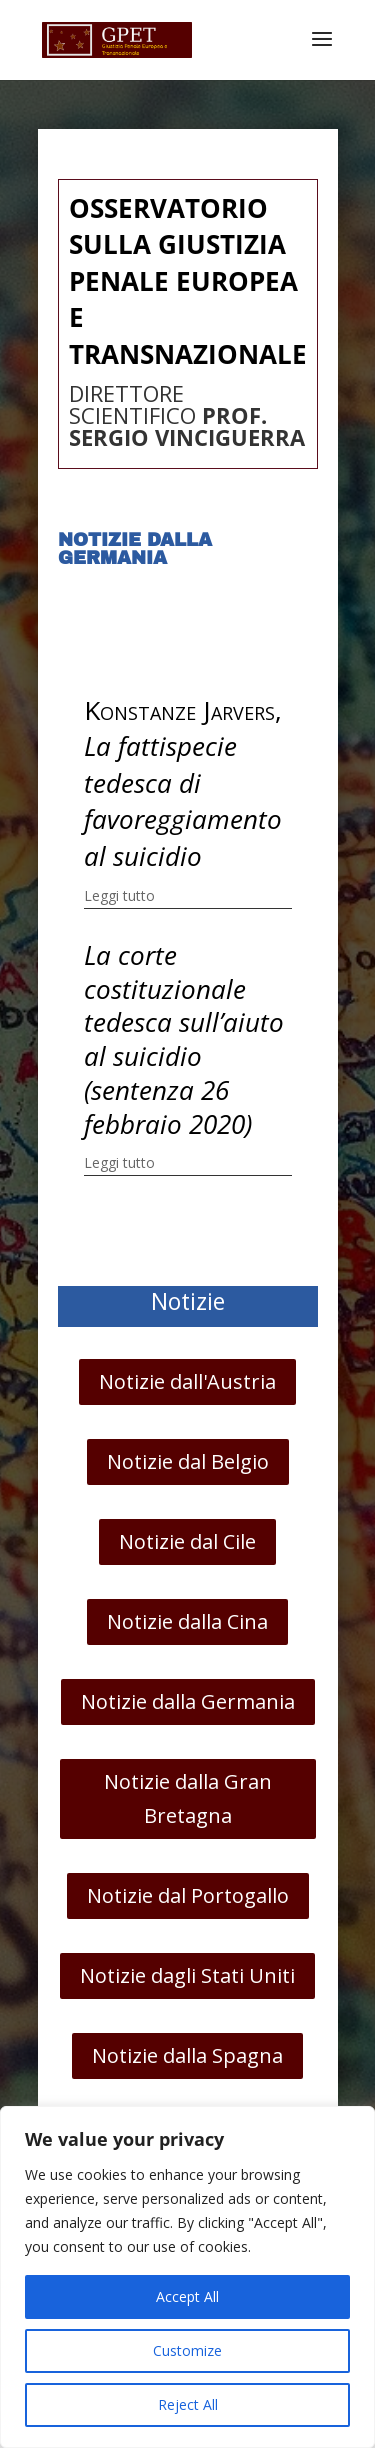 The height and width of the screenshot is (2448, 375). What do you see at coordinates (188, 1461) in the screenshot?
I see `Notizie dal Belgio` at bounding box center [188, 1461].